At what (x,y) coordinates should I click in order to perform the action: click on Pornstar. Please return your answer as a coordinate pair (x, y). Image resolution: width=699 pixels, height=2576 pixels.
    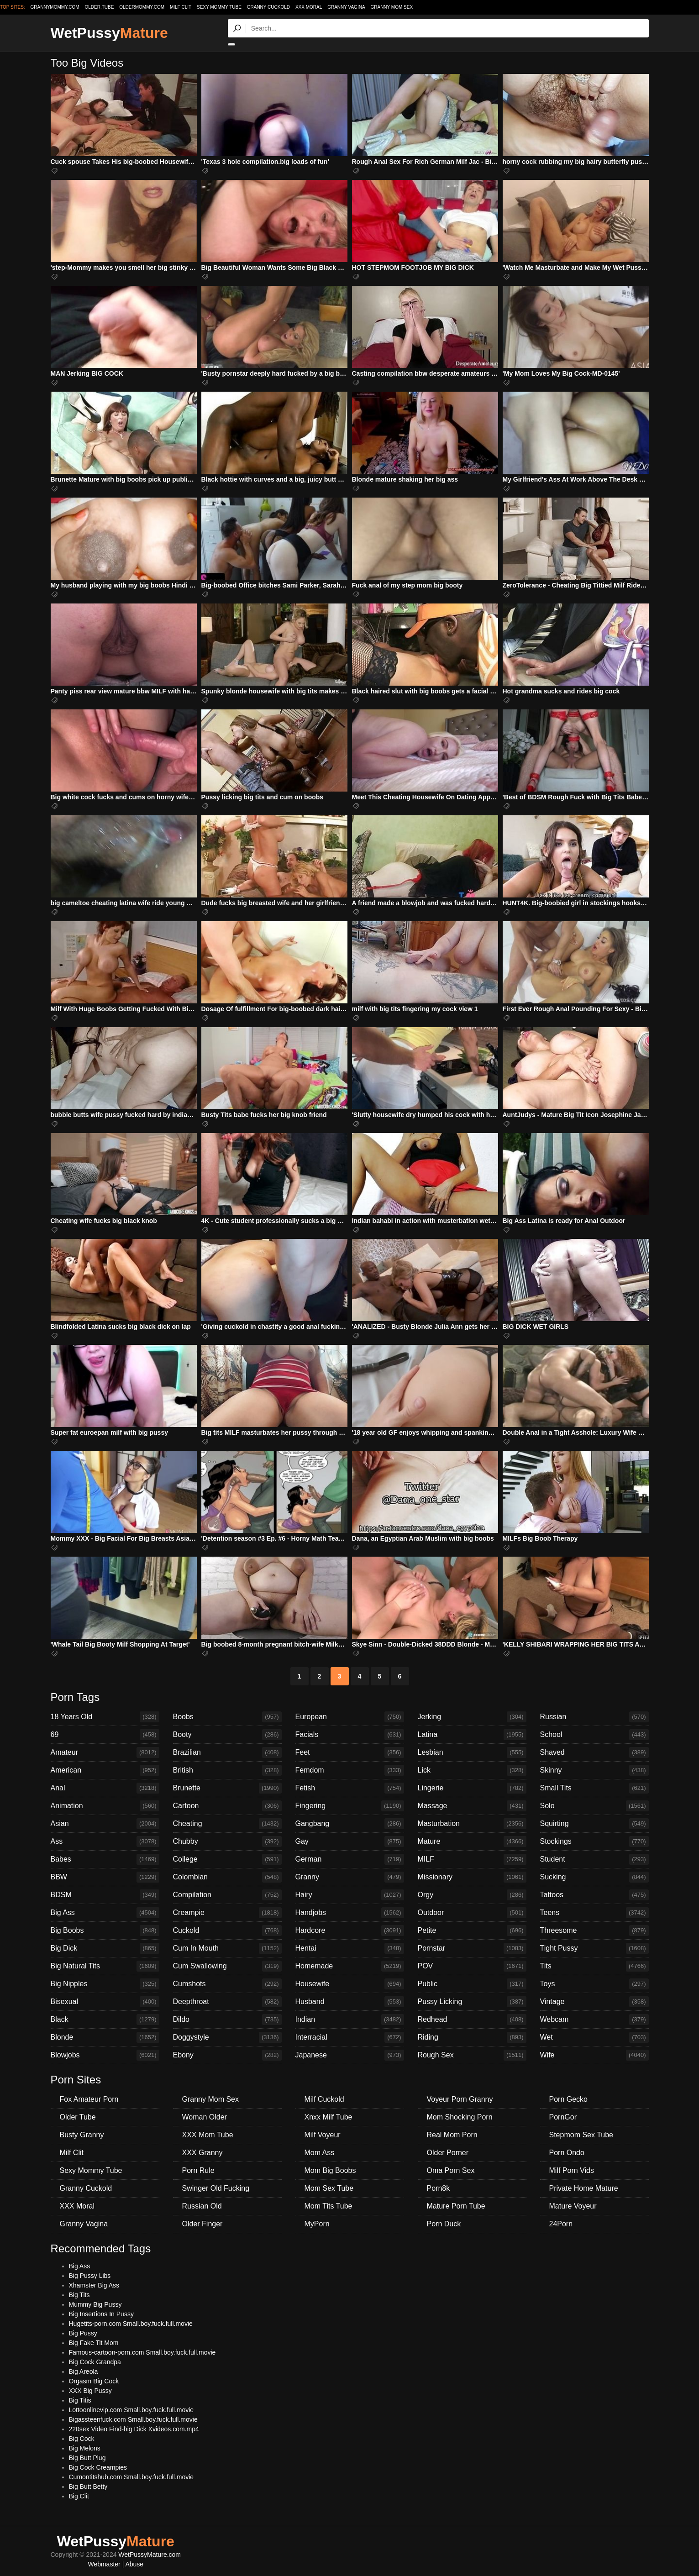
    Looking at the image, I should click on (472, 1948).